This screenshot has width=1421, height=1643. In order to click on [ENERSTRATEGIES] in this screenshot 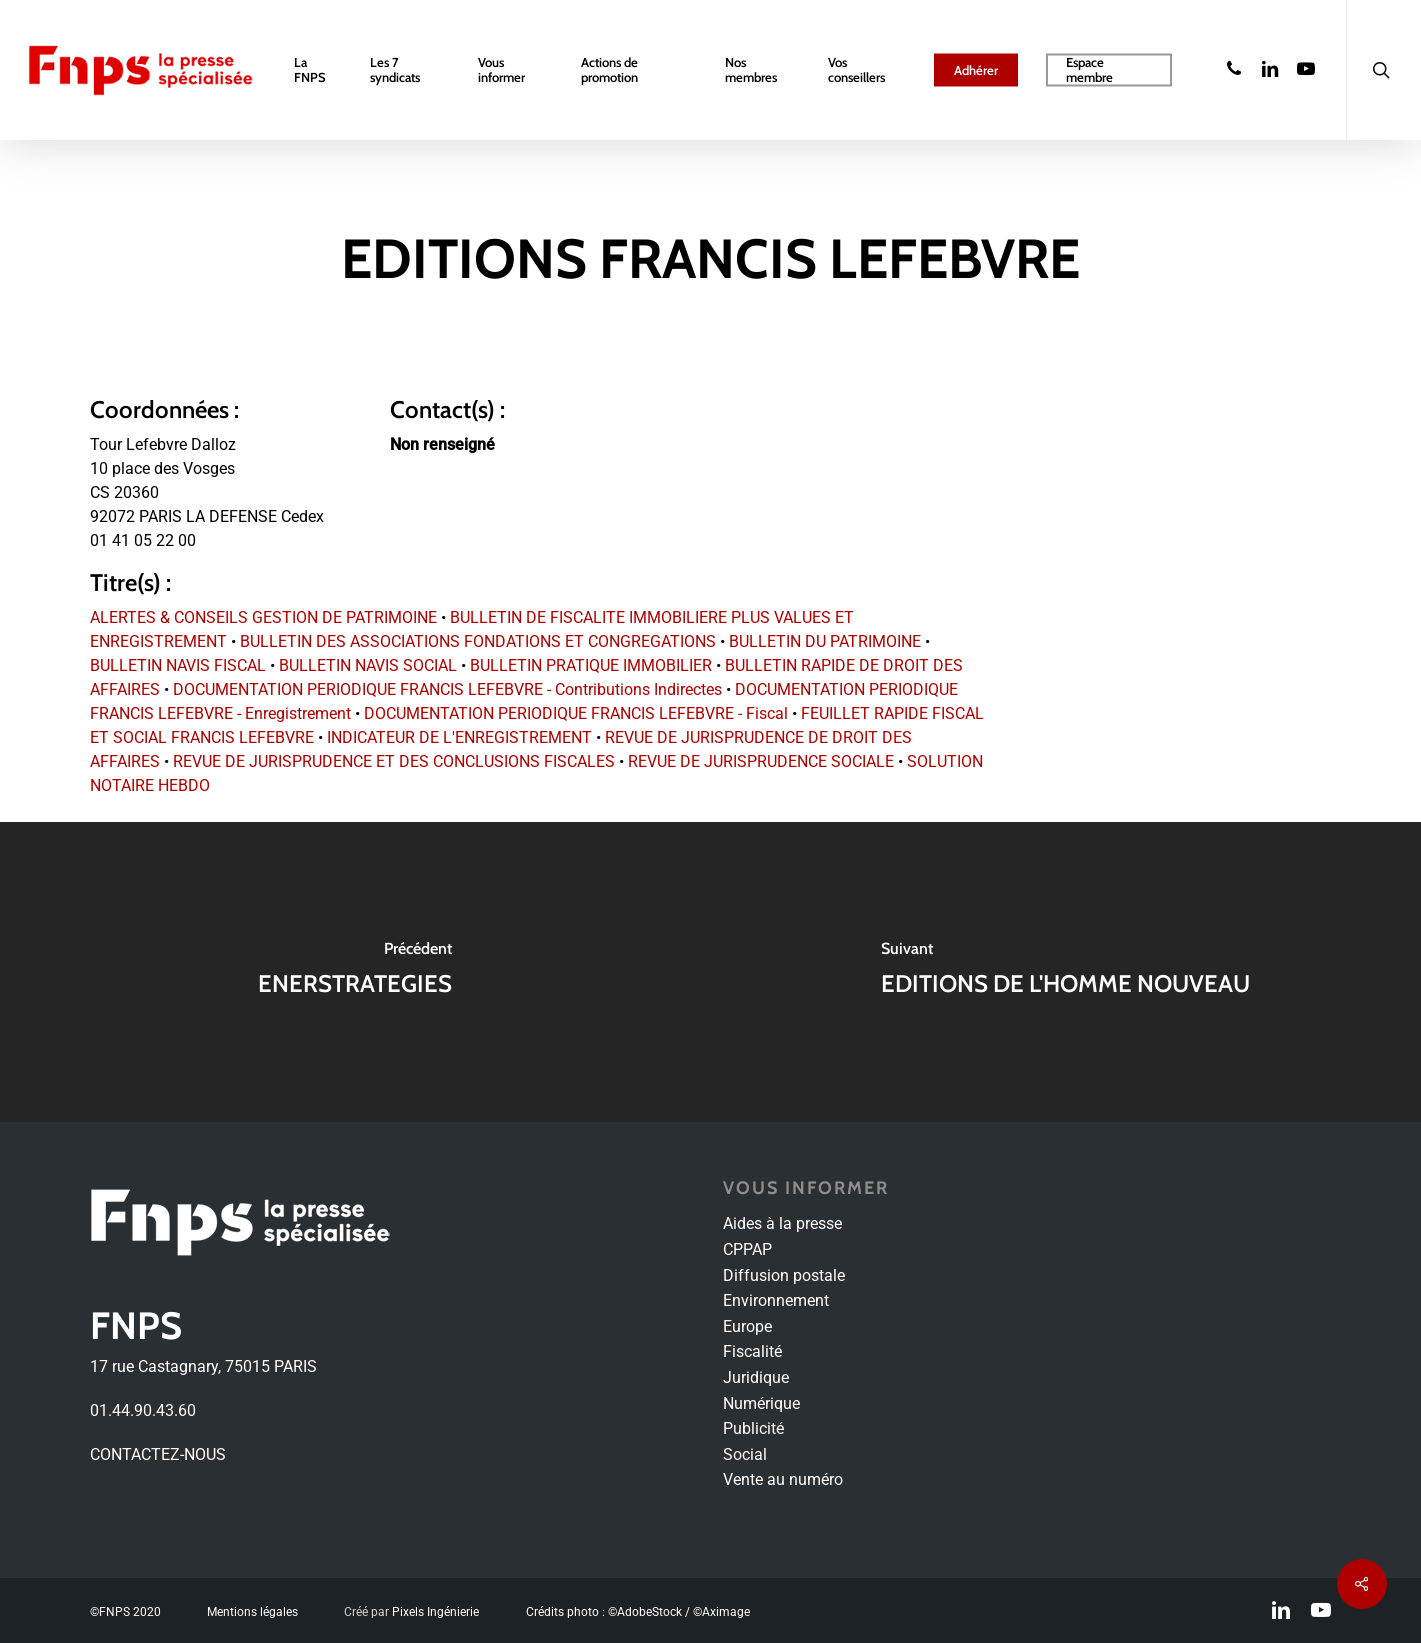, I will do `click(355, 972)`.